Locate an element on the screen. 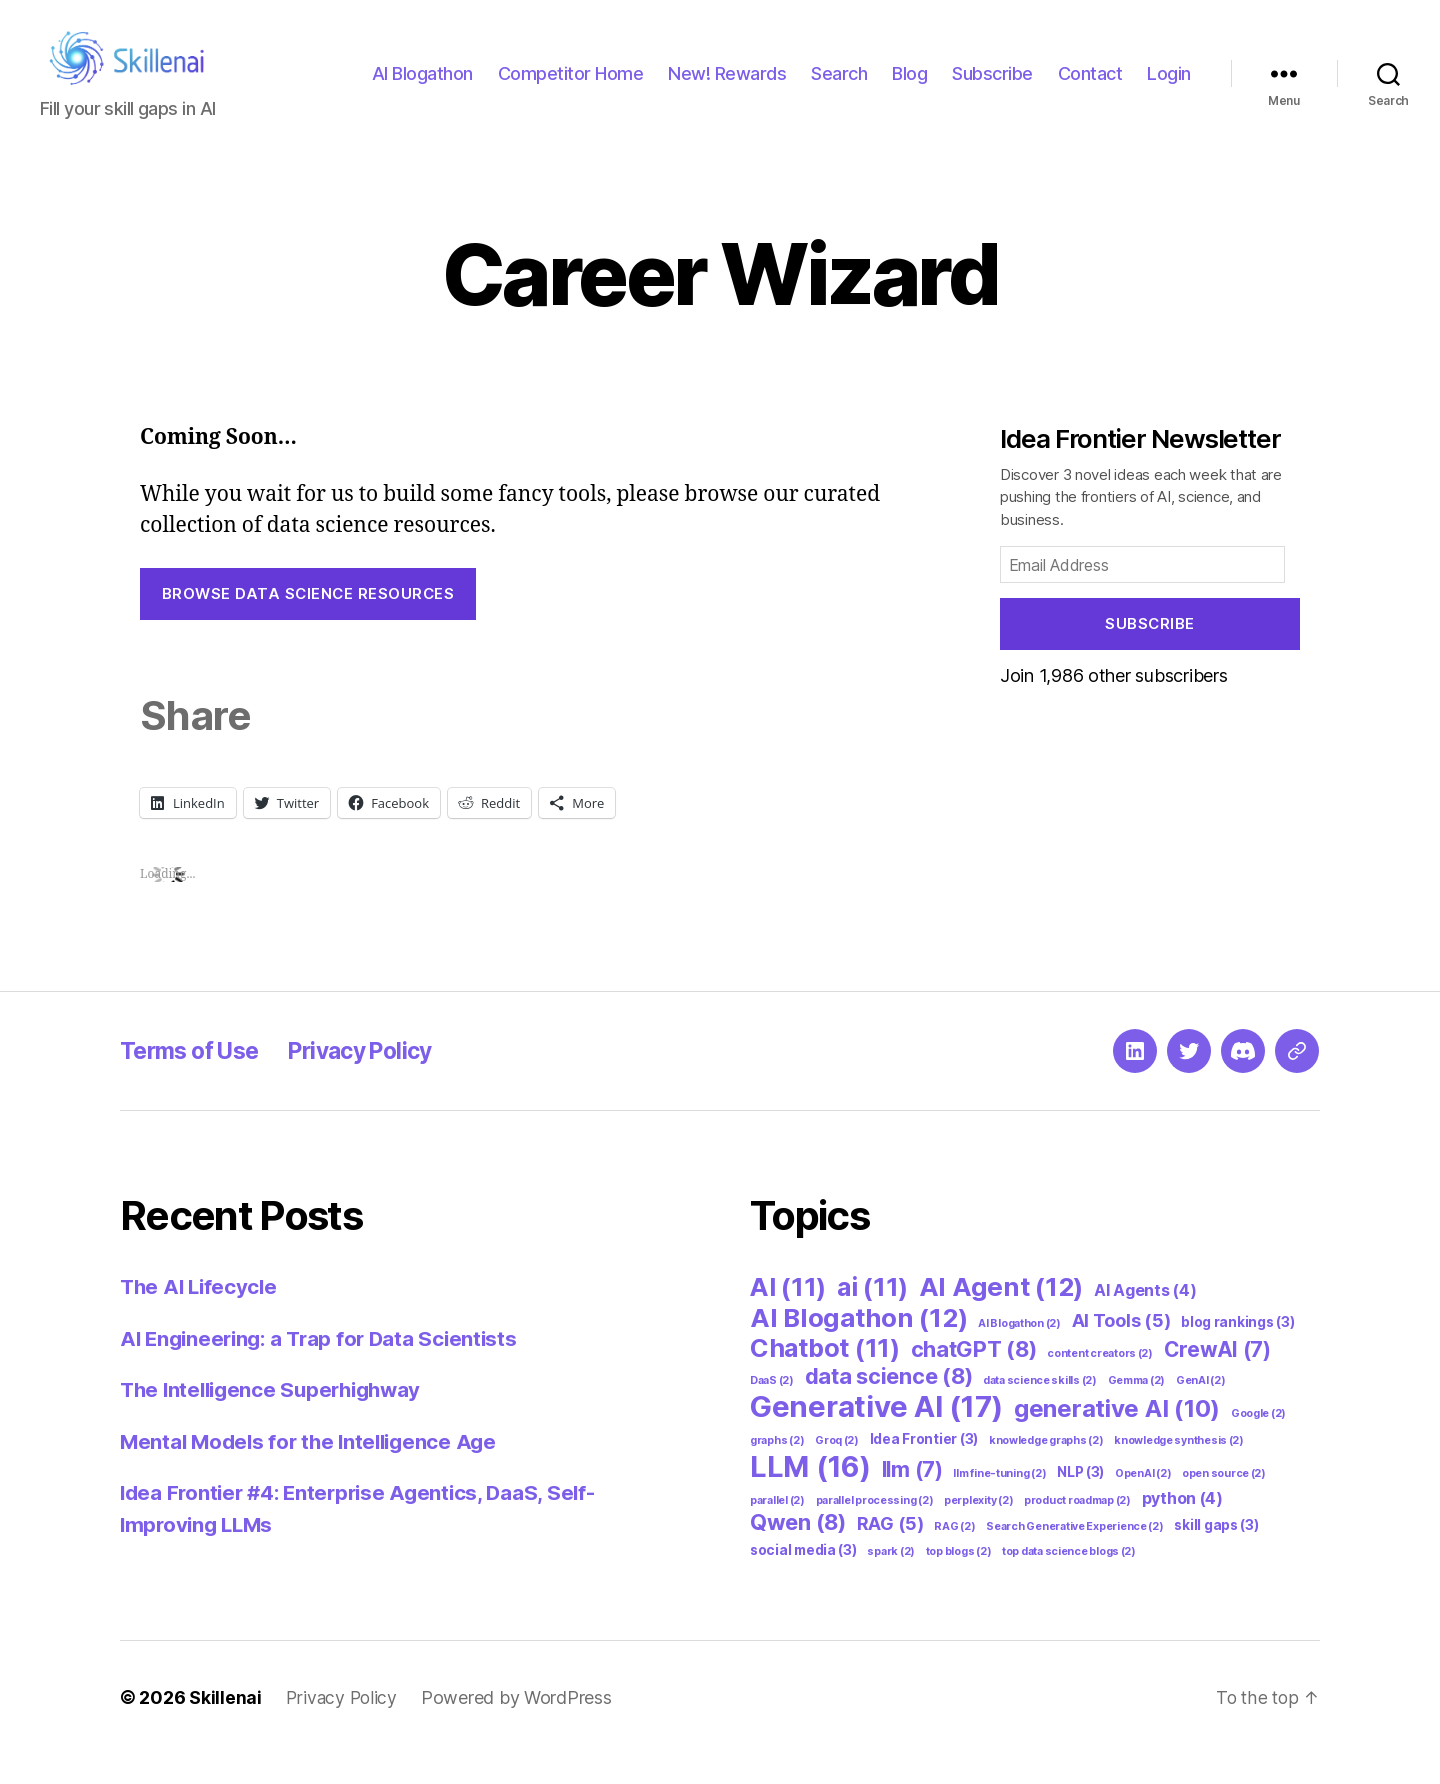  Chatbot [Chatbot (11 items)] is located at coordinates (825, 1378).